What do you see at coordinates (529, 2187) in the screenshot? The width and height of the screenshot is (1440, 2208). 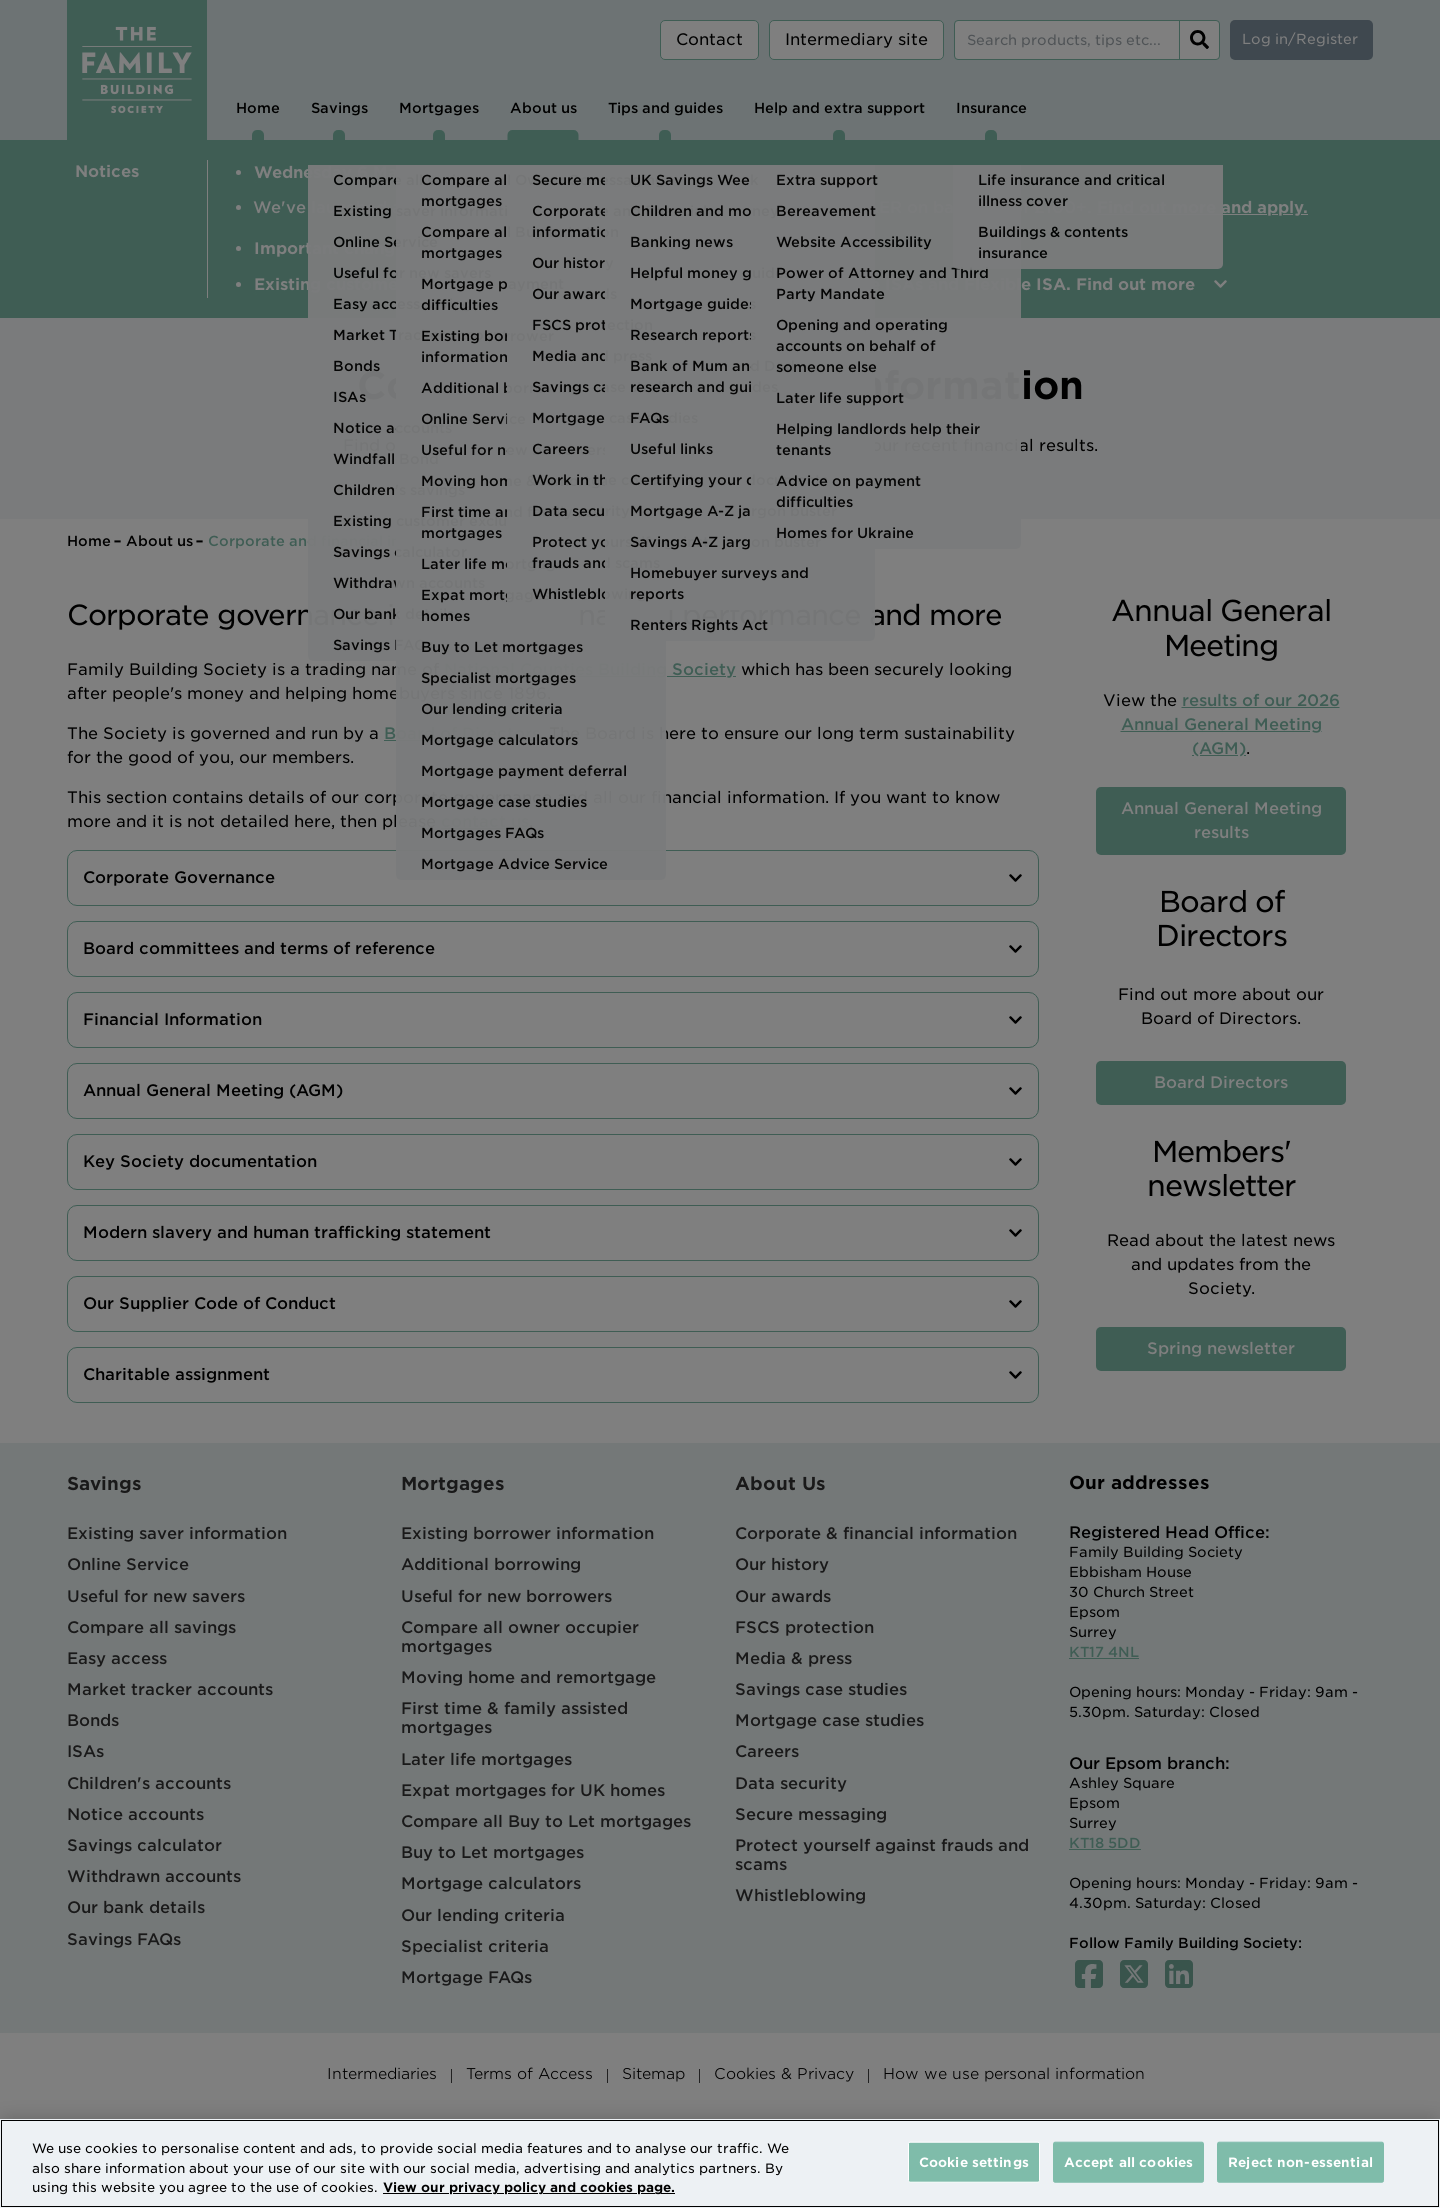 I see `View our privacy policy and cookies page. [More information about your privacy, opens in a new tab]` at bounding box center [529, 2187].